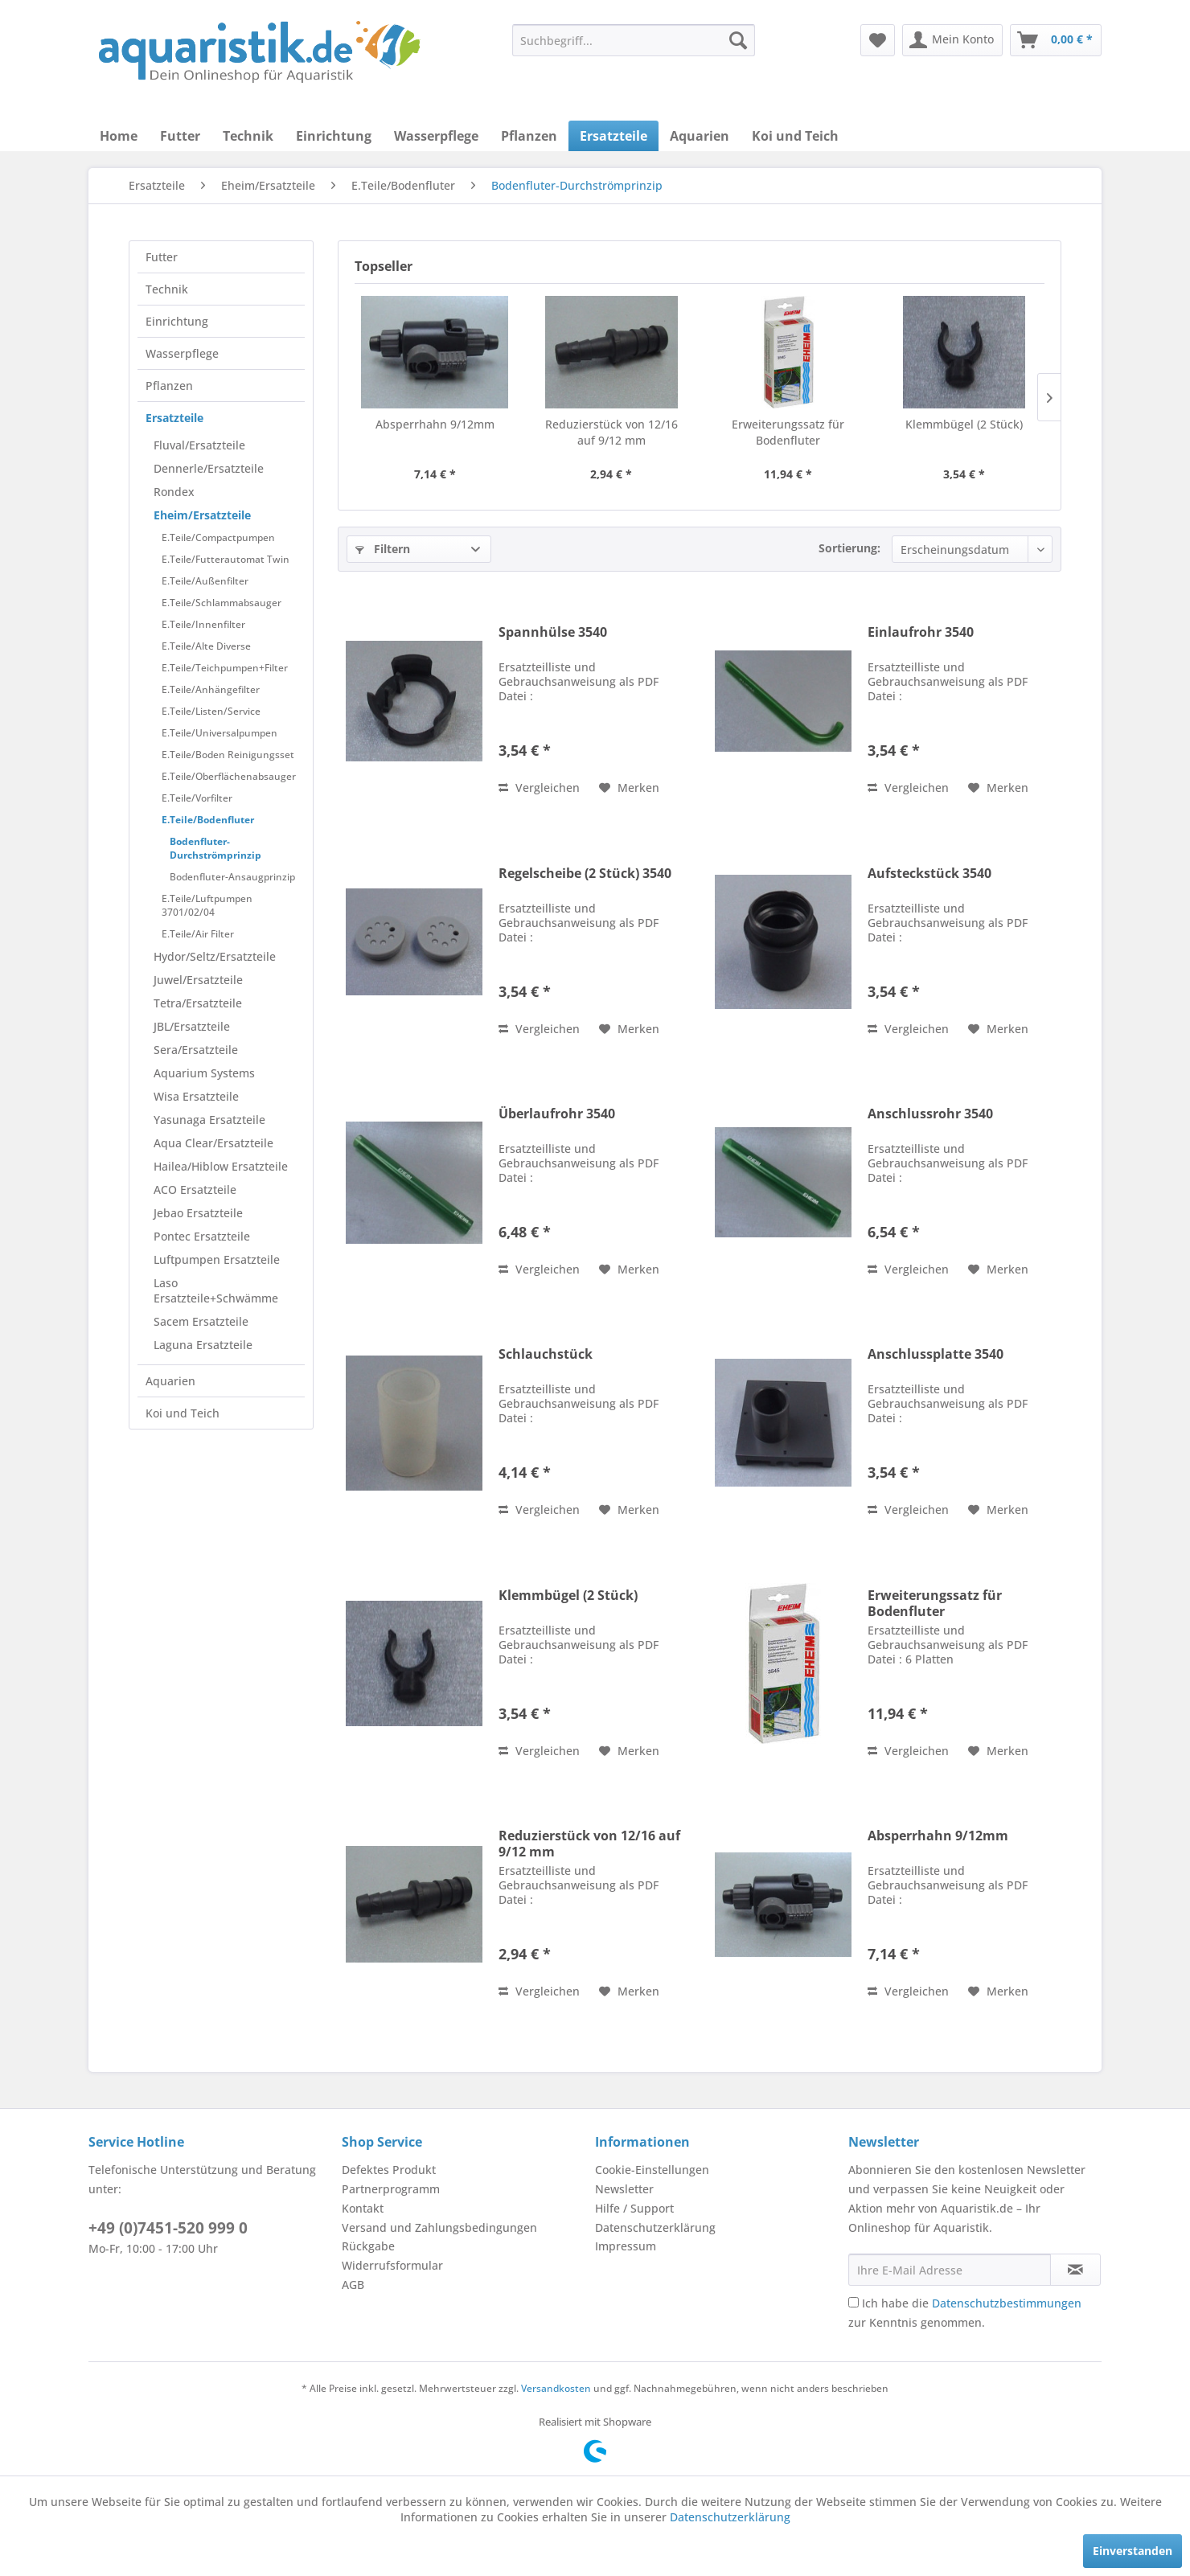 This screenshot has height=2576, width=1190. I want to click on E.Teile/Teichpumpen+Filter, so click(225, 668).